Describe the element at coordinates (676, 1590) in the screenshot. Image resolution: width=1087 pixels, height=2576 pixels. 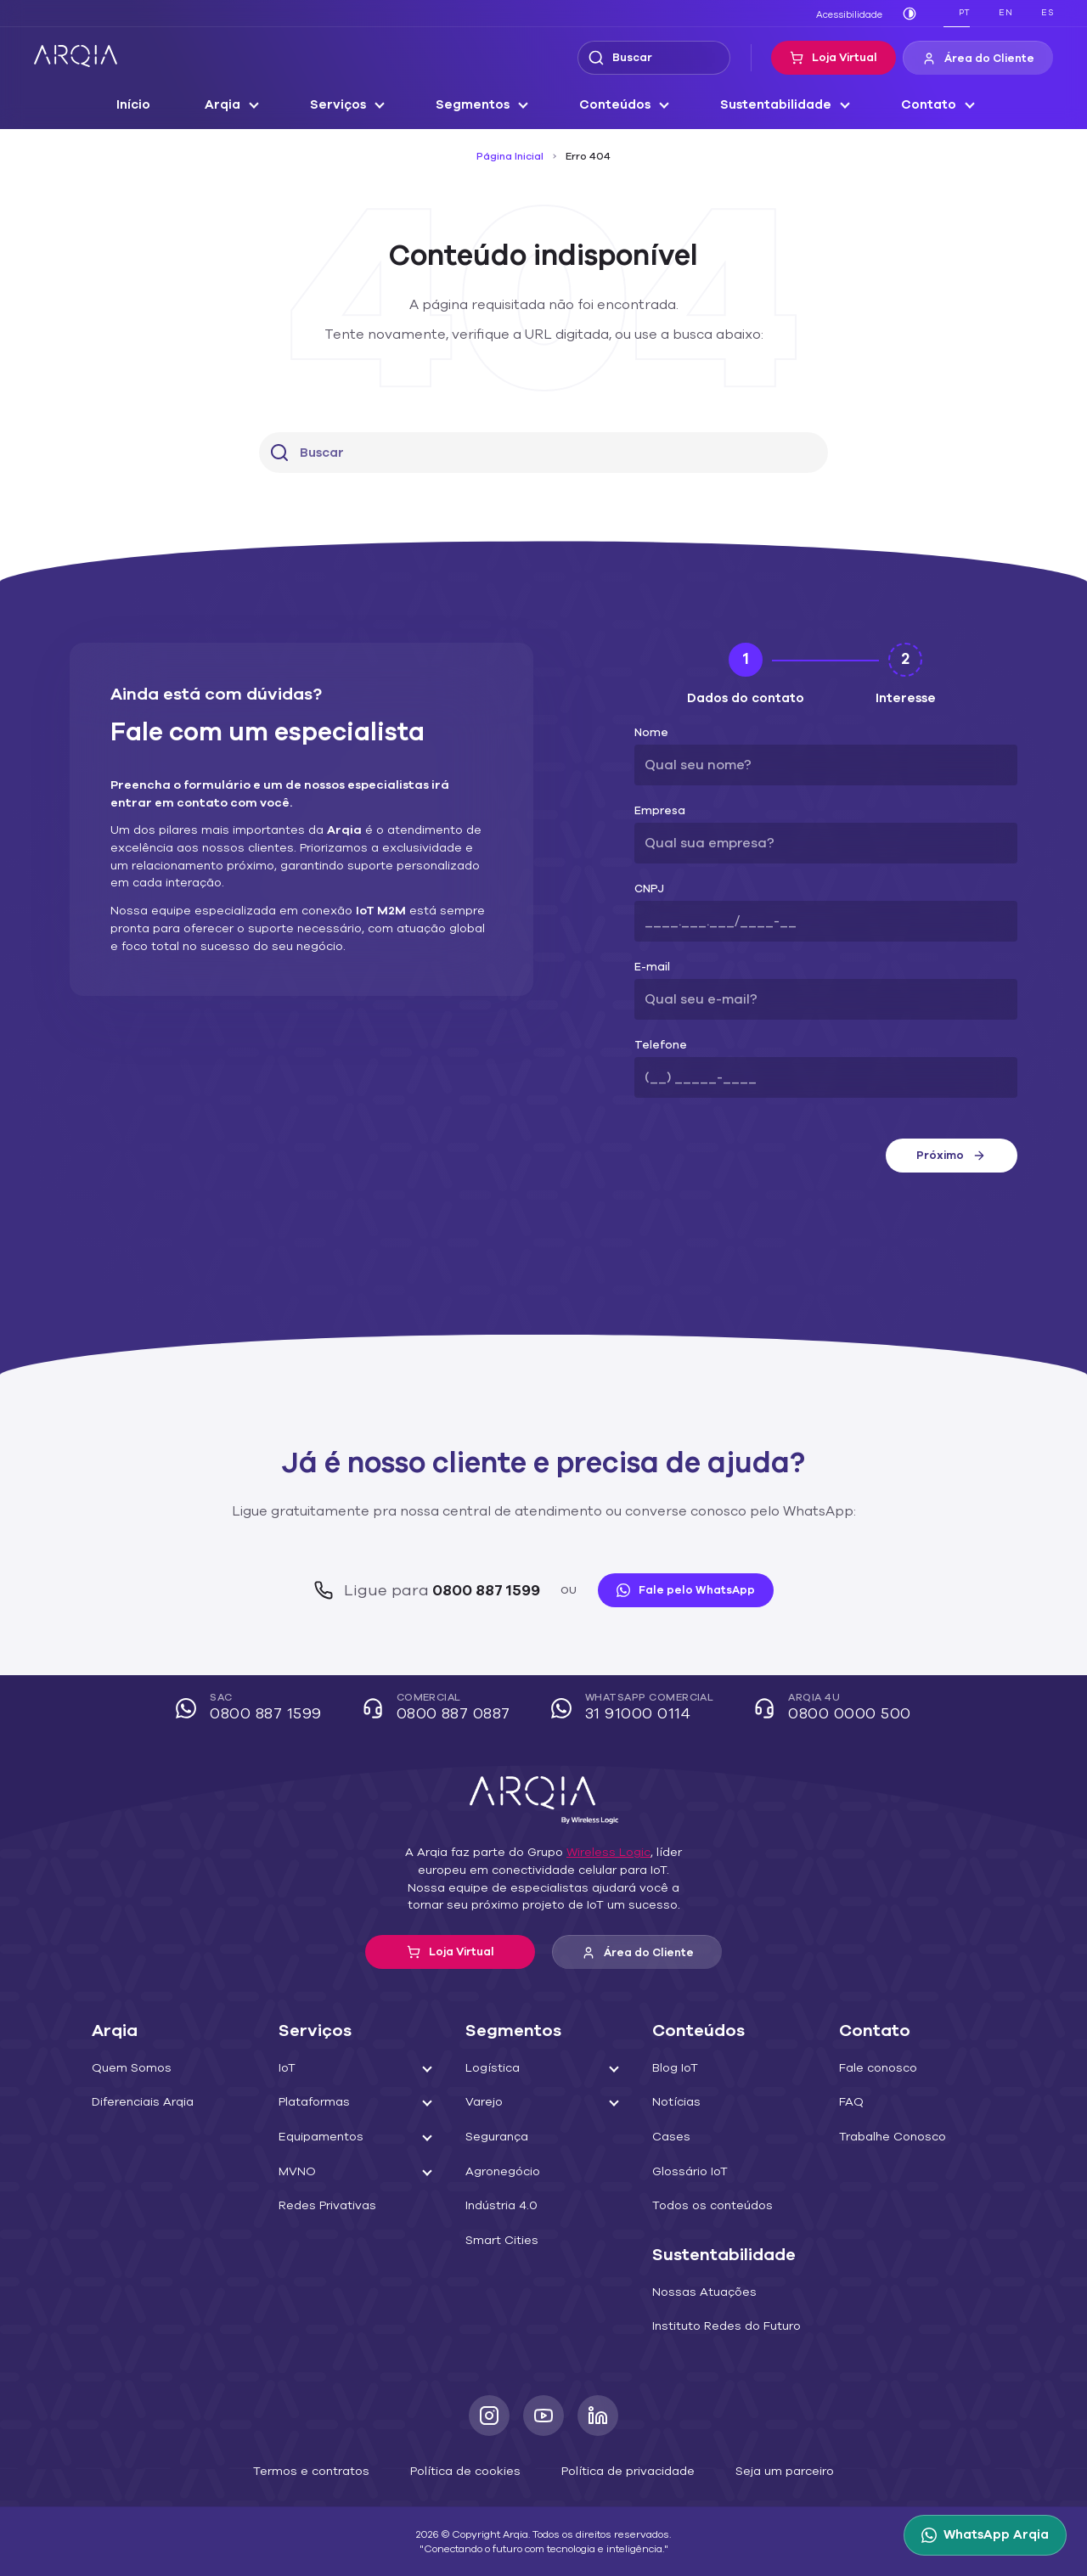
I see `Fale pelo WhatsApp` at that location.